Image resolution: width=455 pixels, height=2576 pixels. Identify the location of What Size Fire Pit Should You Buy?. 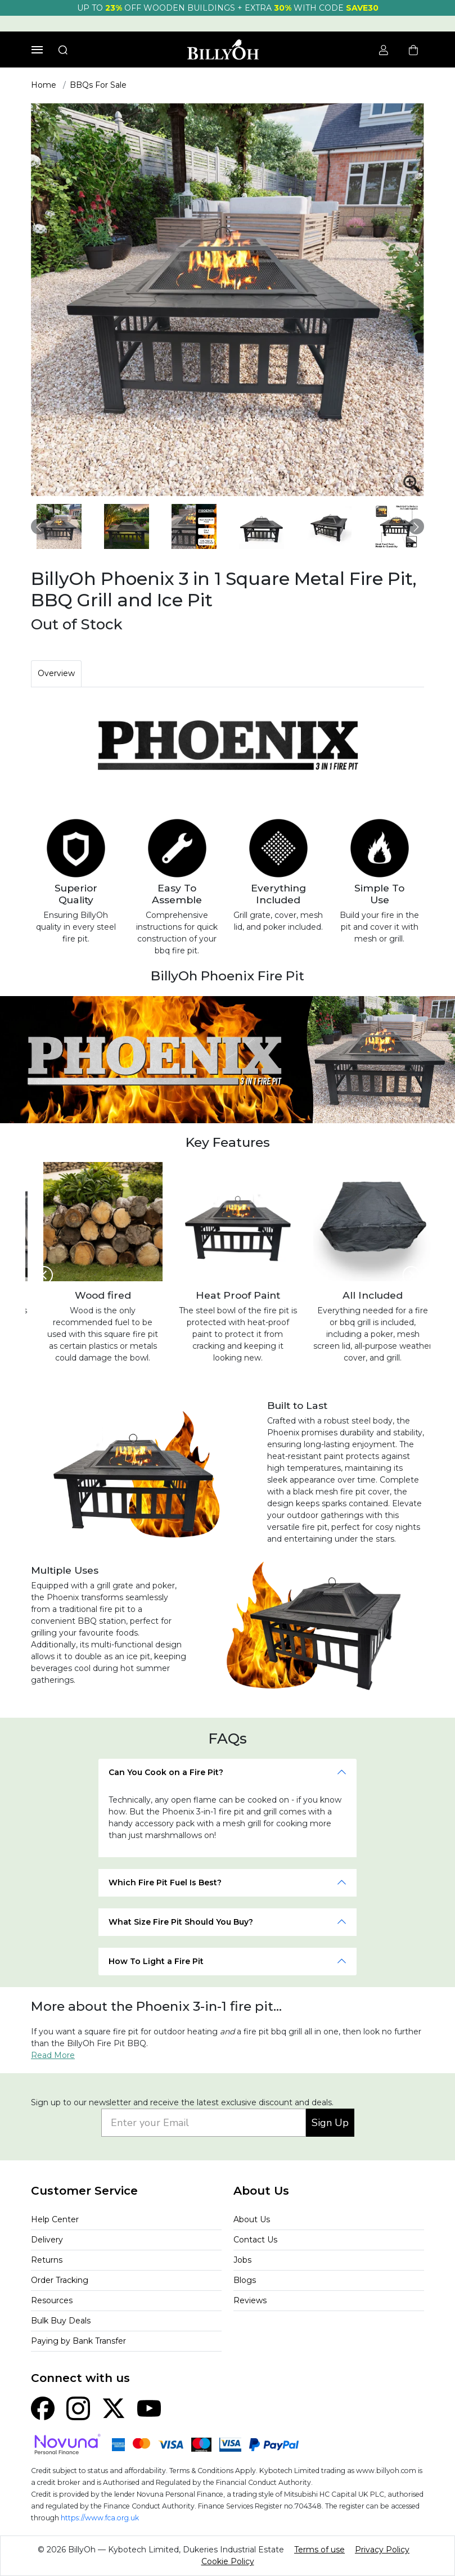
(181, 1922).